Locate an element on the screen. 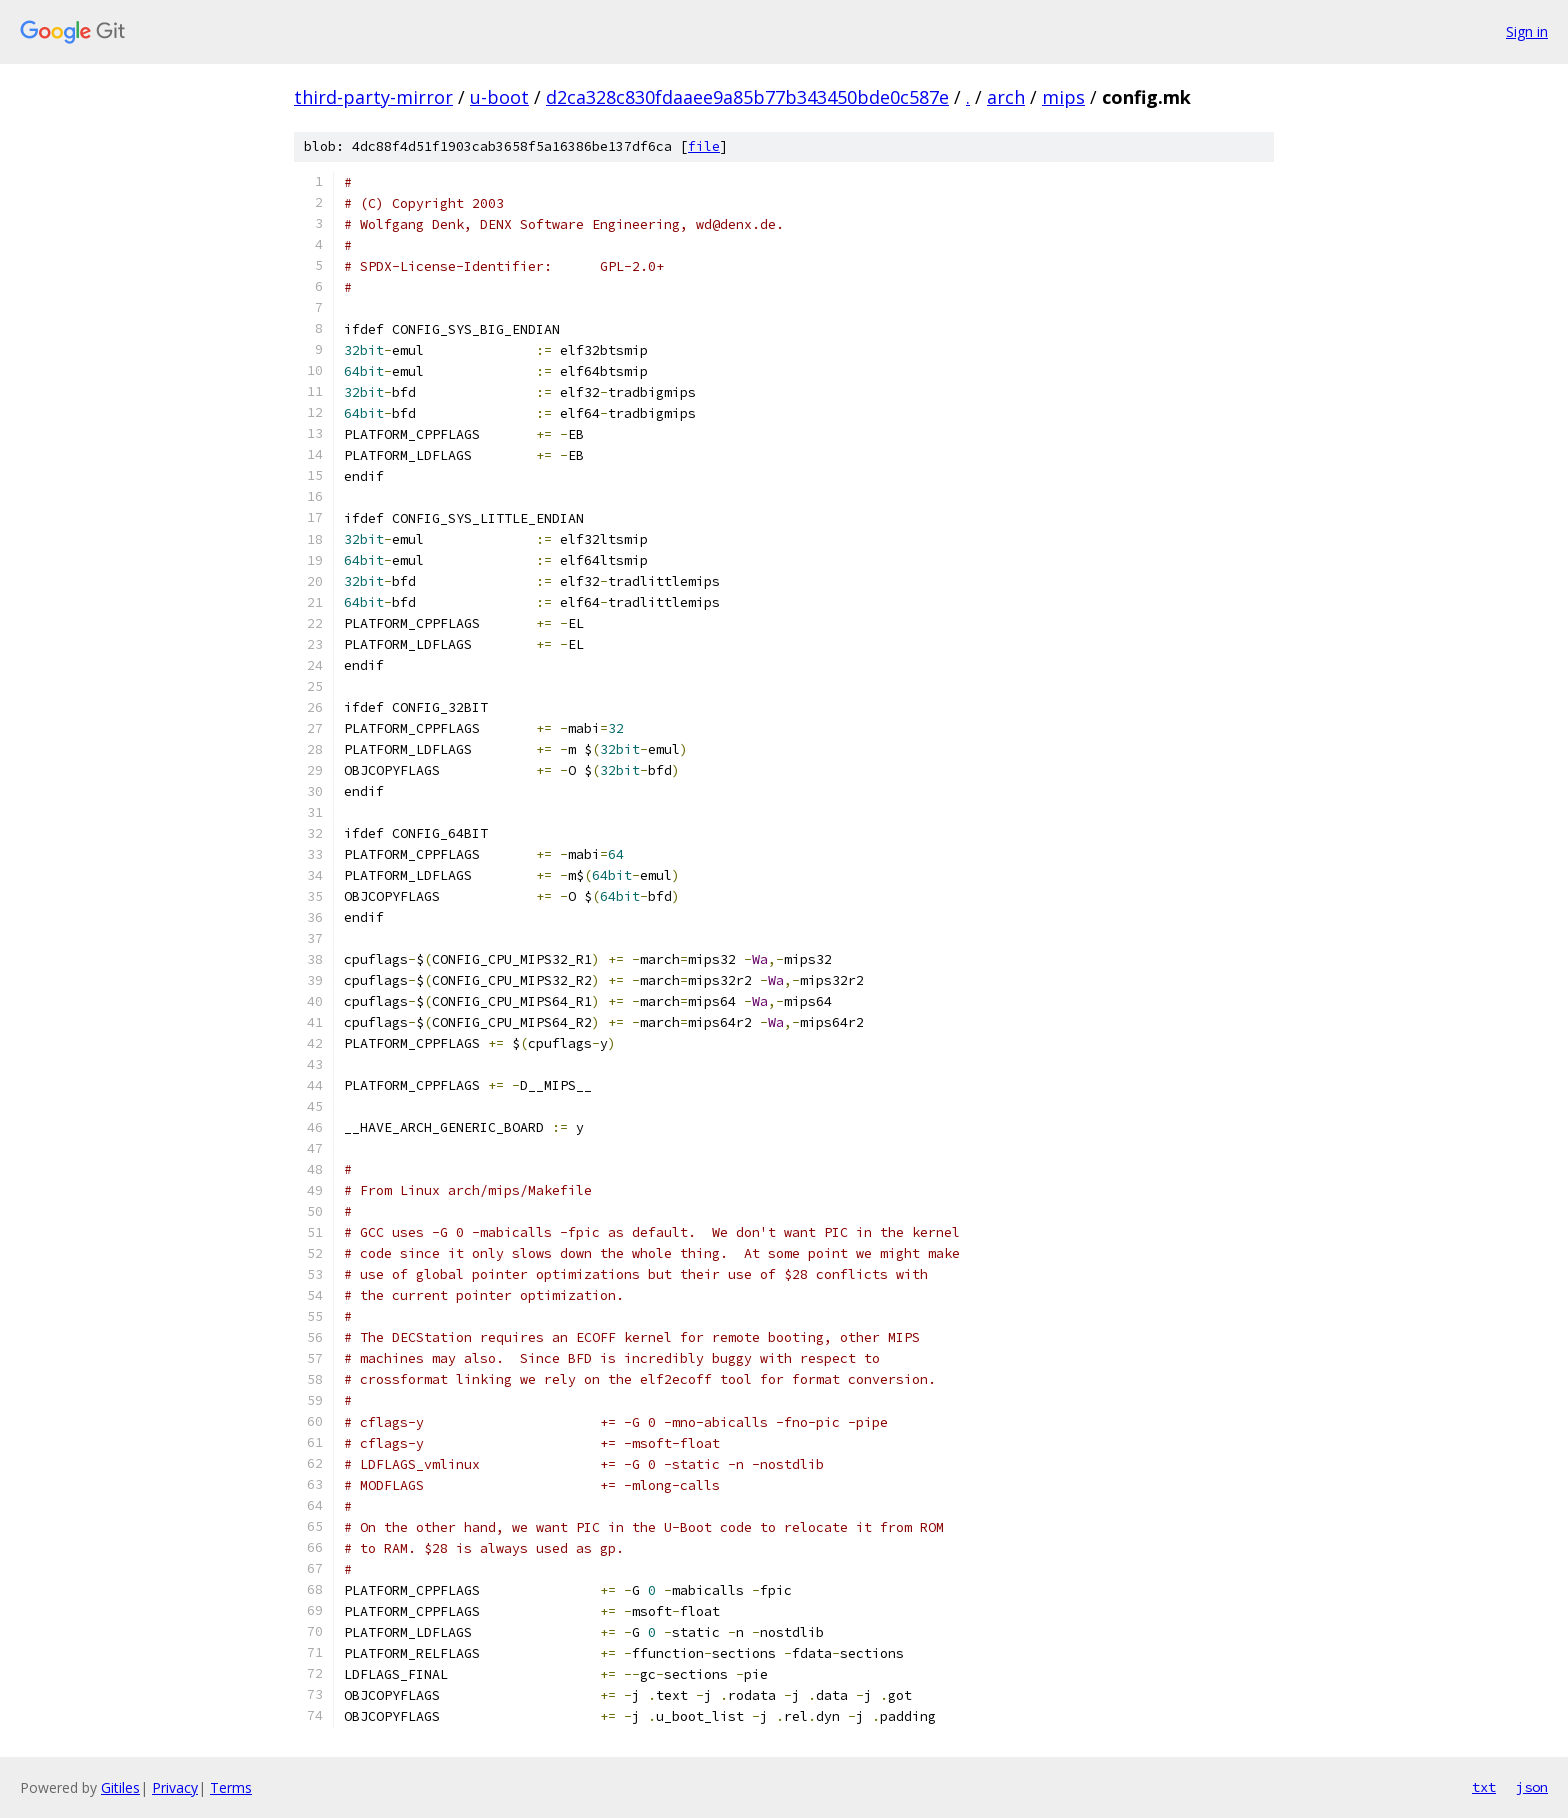 The width and height of the screenshot is (1568, 1818). arch is located at coordinates (1006, 97).